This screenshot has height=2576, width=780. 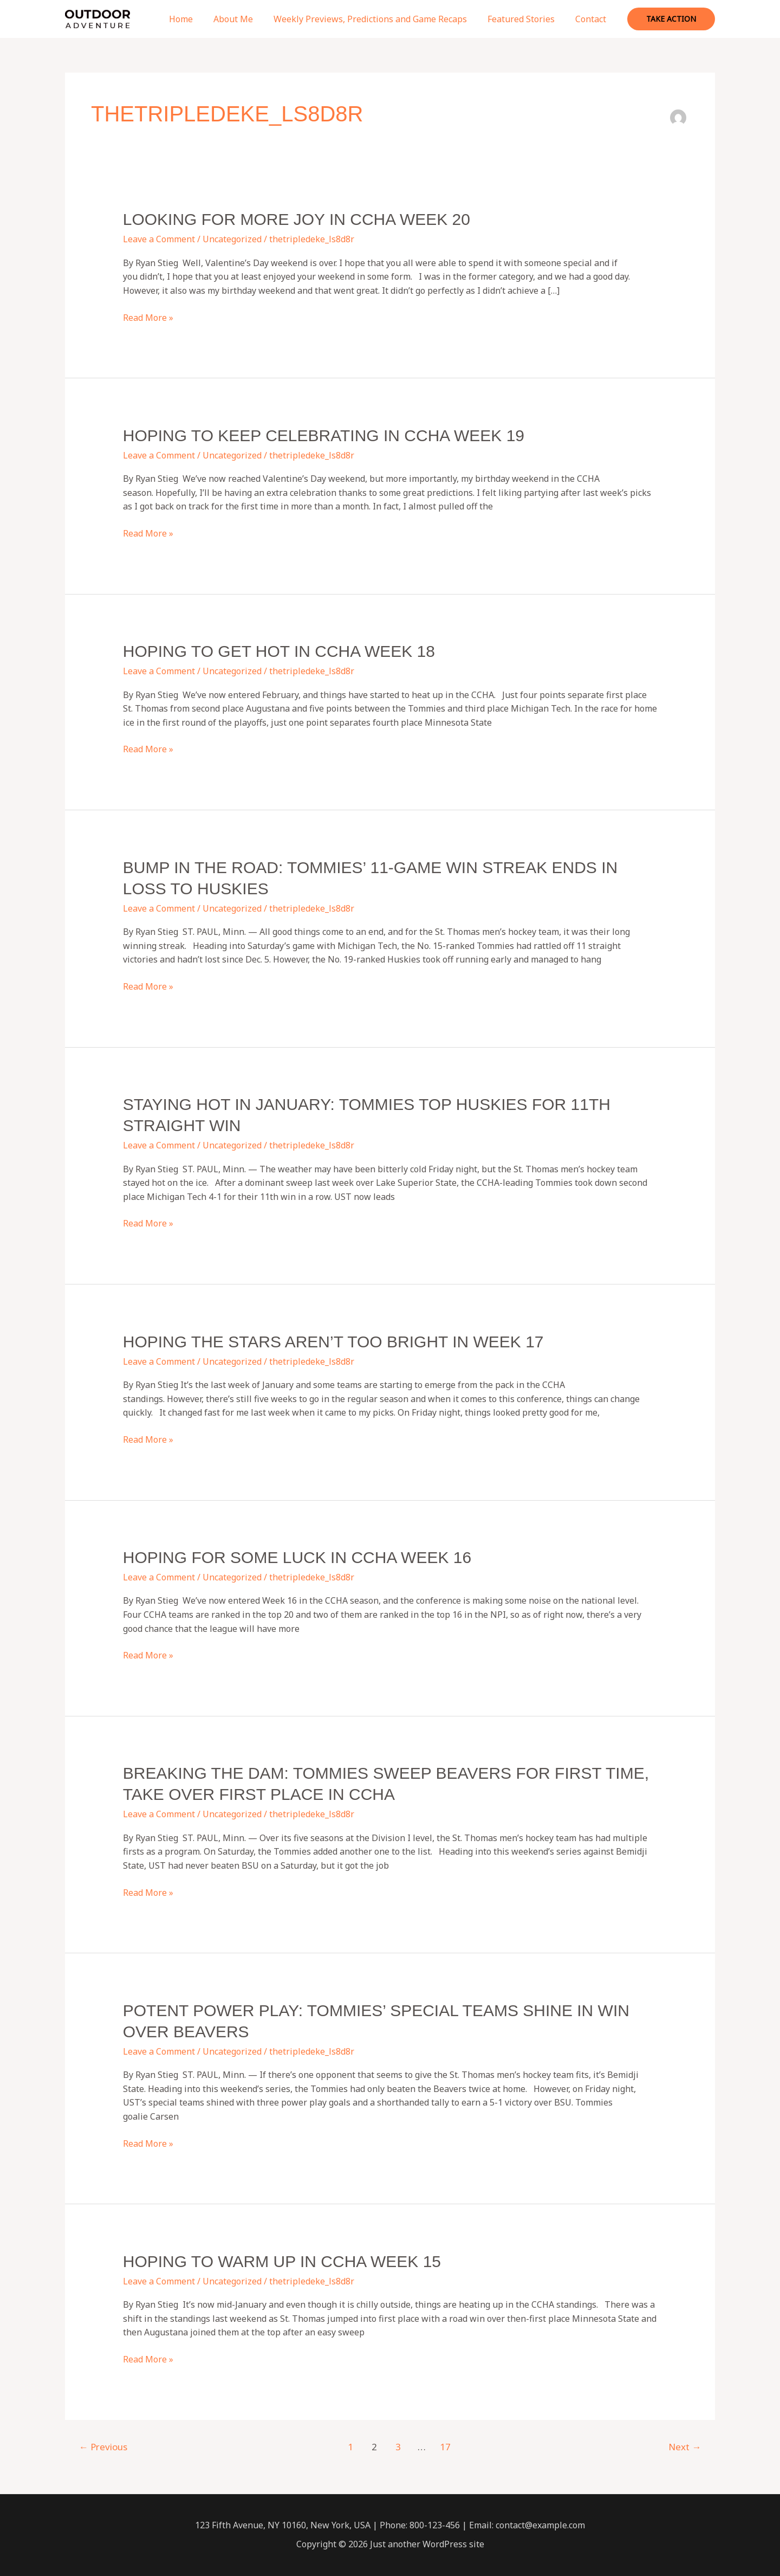 What do you see at coordinates (244, 19) in the screenshot?
I see `About Me` at bounding box center [244, 19].